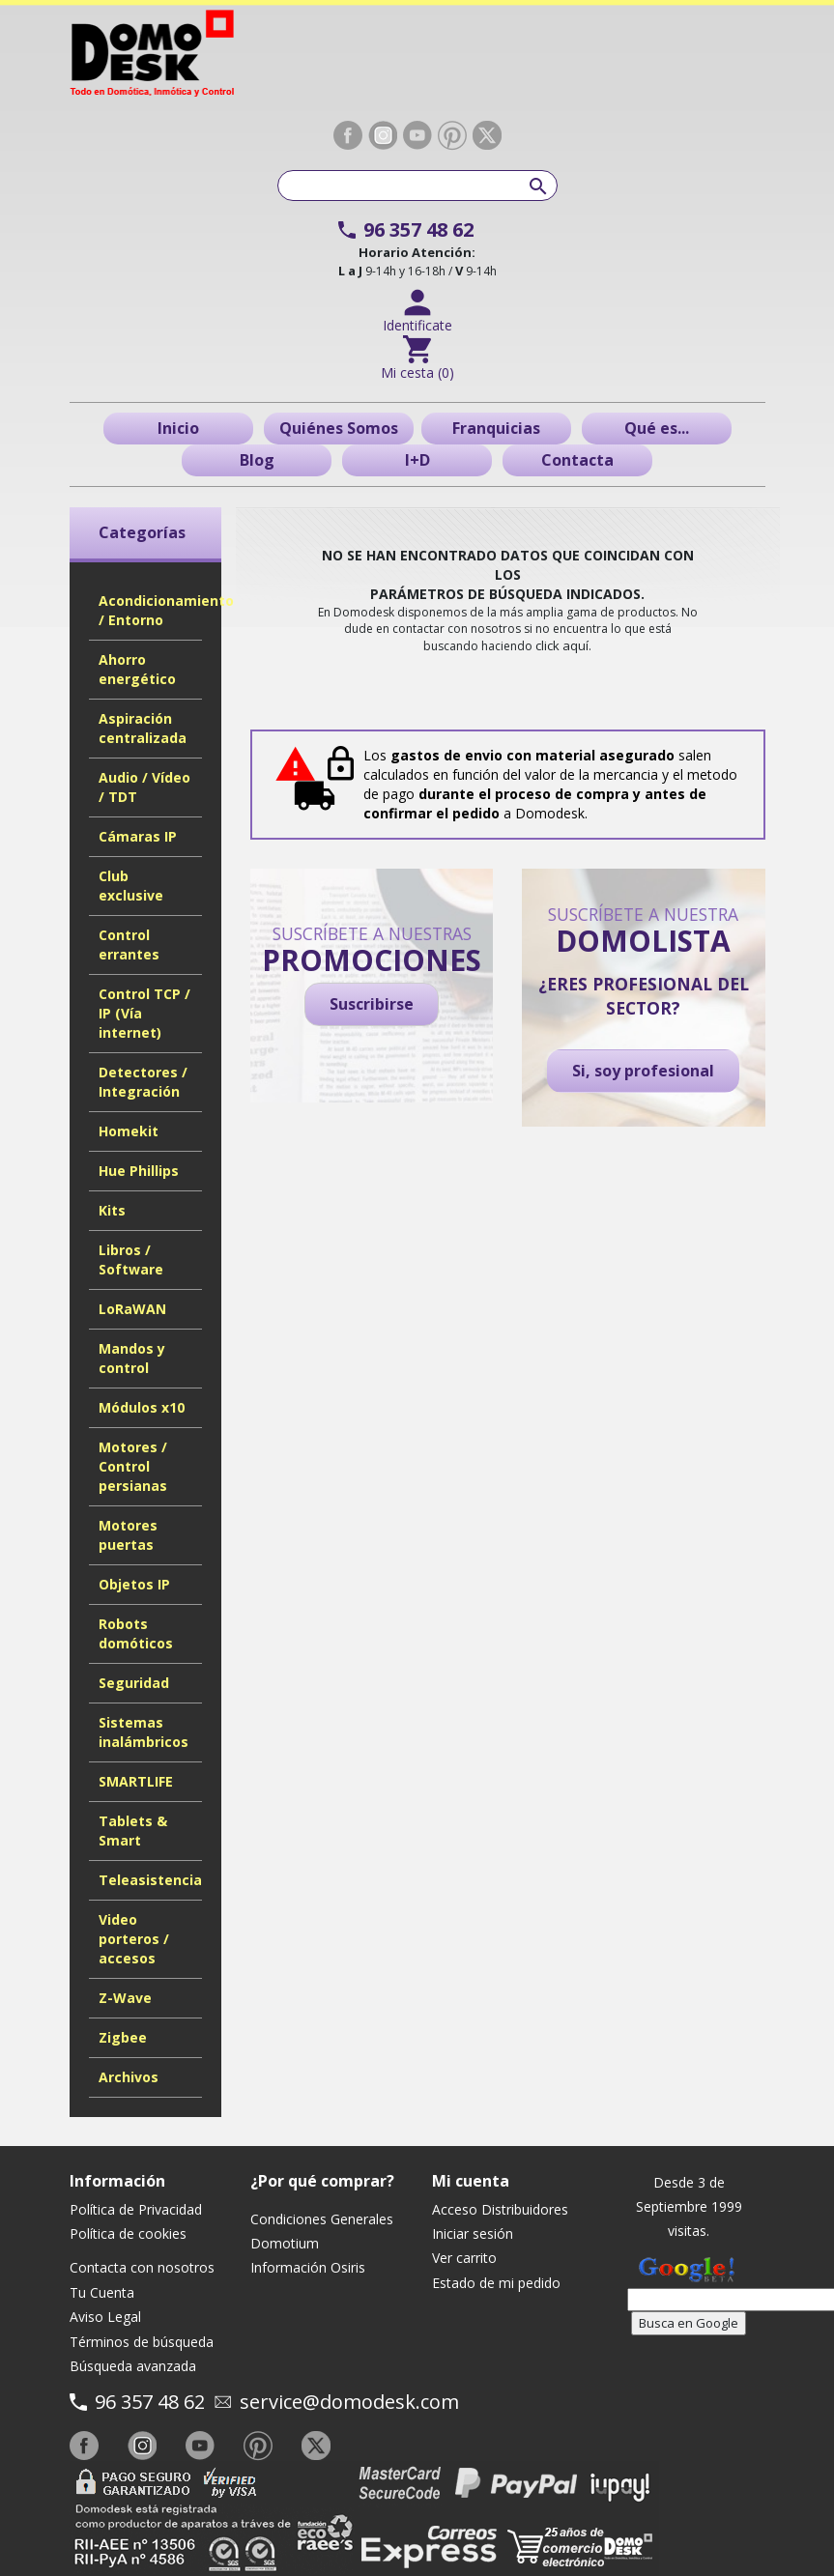 The height and width of the screenshot is (2576, 834). What do you see at coordinates (112, 1210) in the screenshot?
I see `Kits` at bounding box center [112, 1210].